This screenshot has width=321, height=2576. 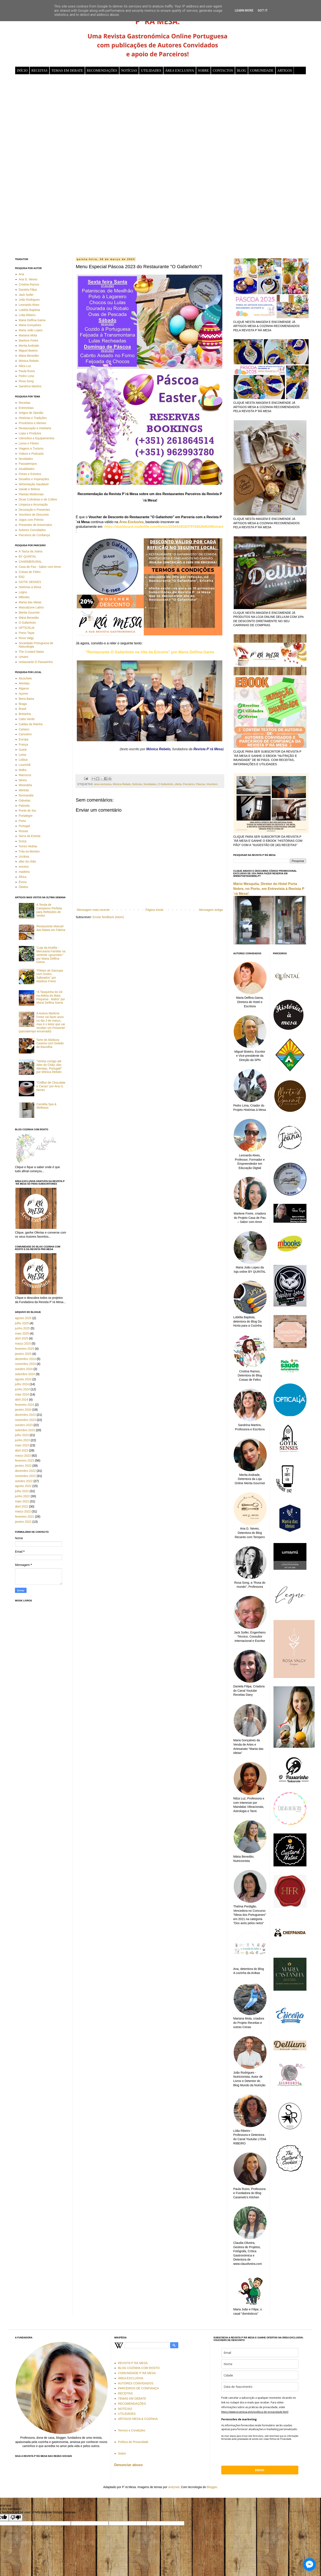 What do you see at coordinates (25, 1420) in the screenshot?
I see `novembro 2023` at bounding box center [25, 1420].